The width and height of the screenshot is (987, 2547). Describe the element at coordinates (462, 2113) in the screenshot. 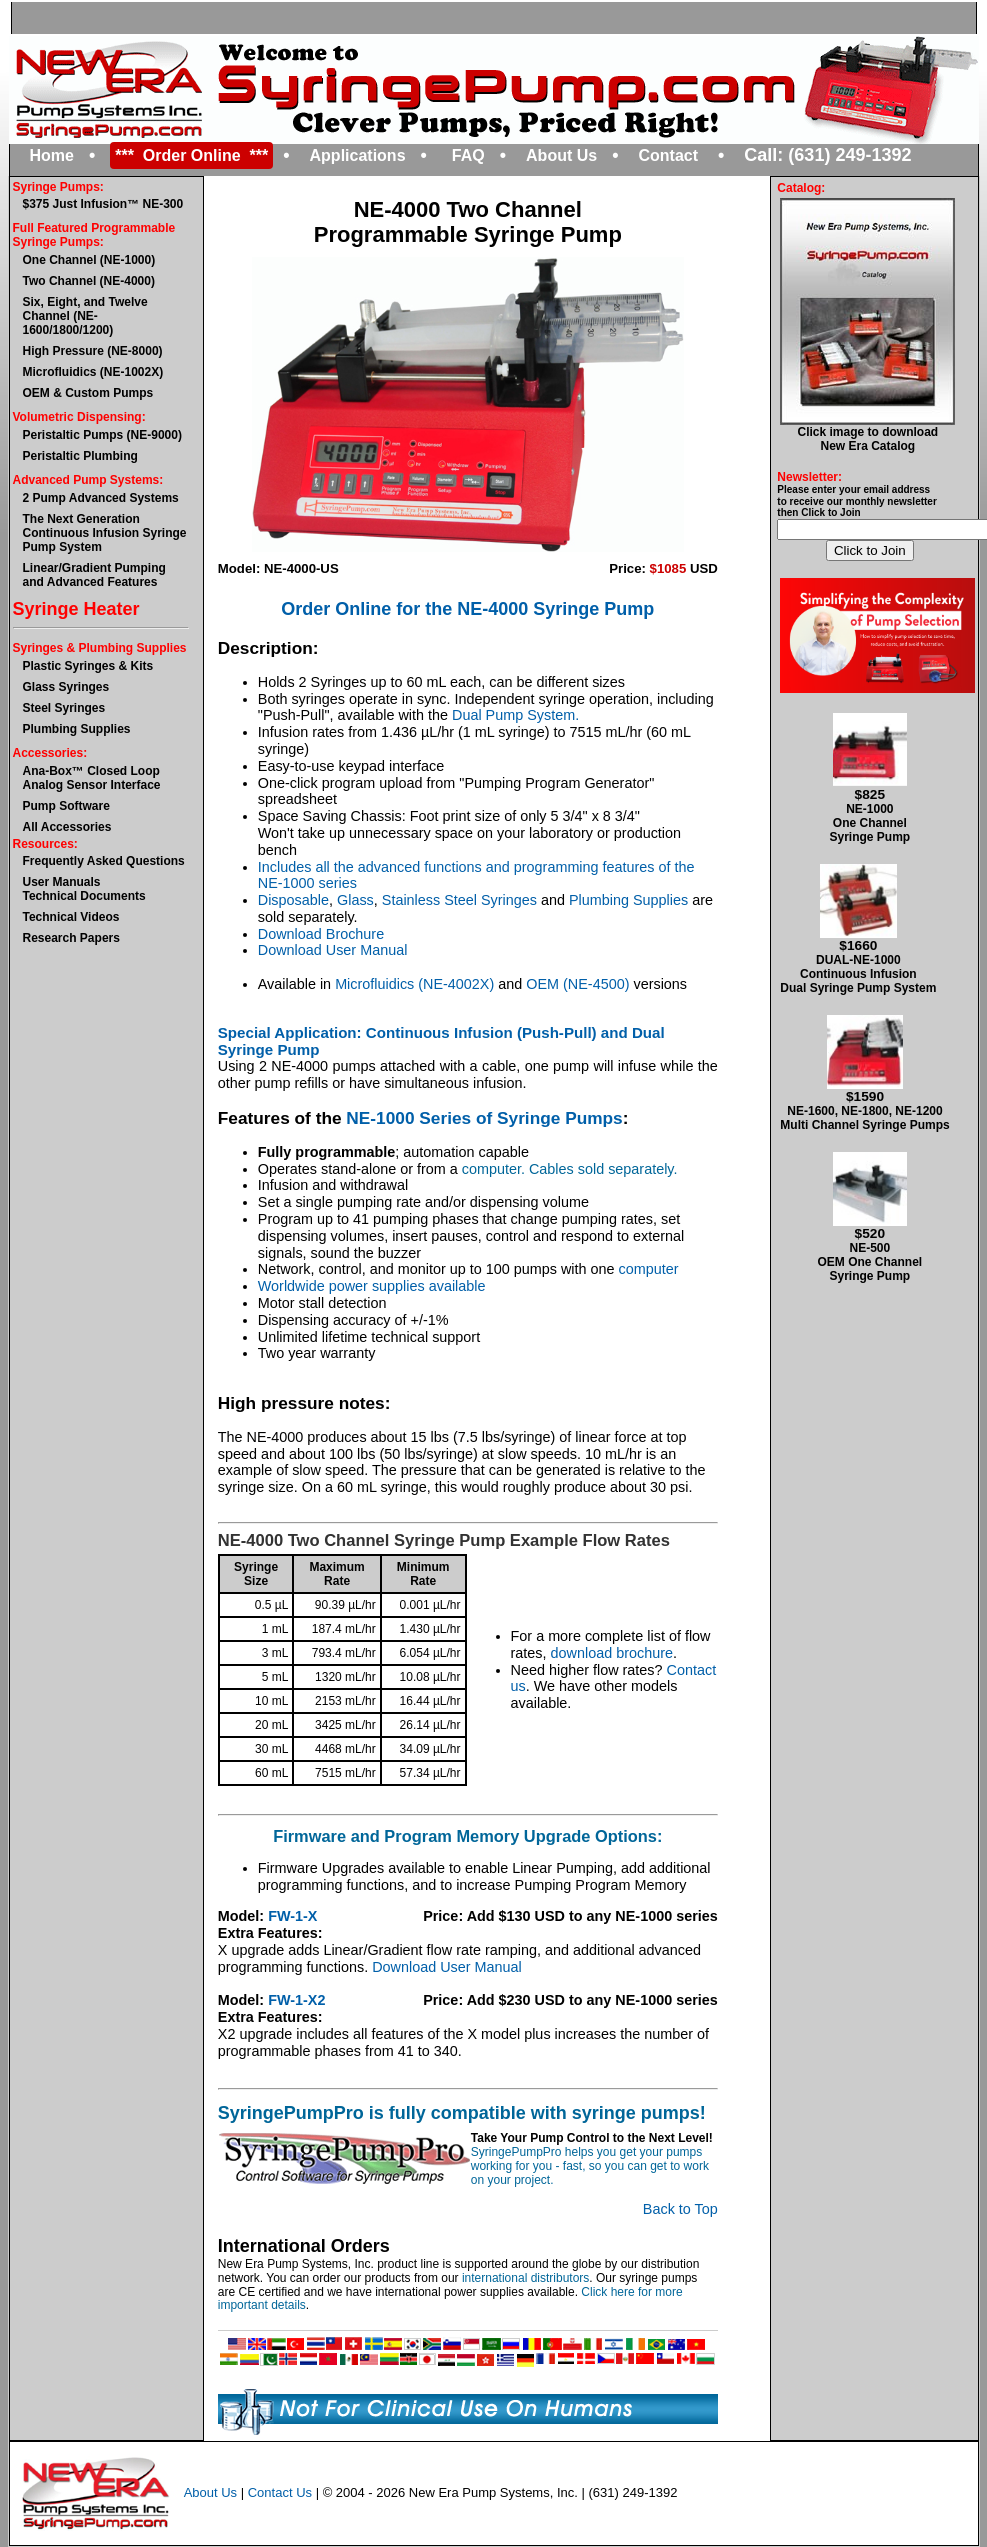

I see `SyringePumpPro is fully compatible with syringe pumps!` at that location.